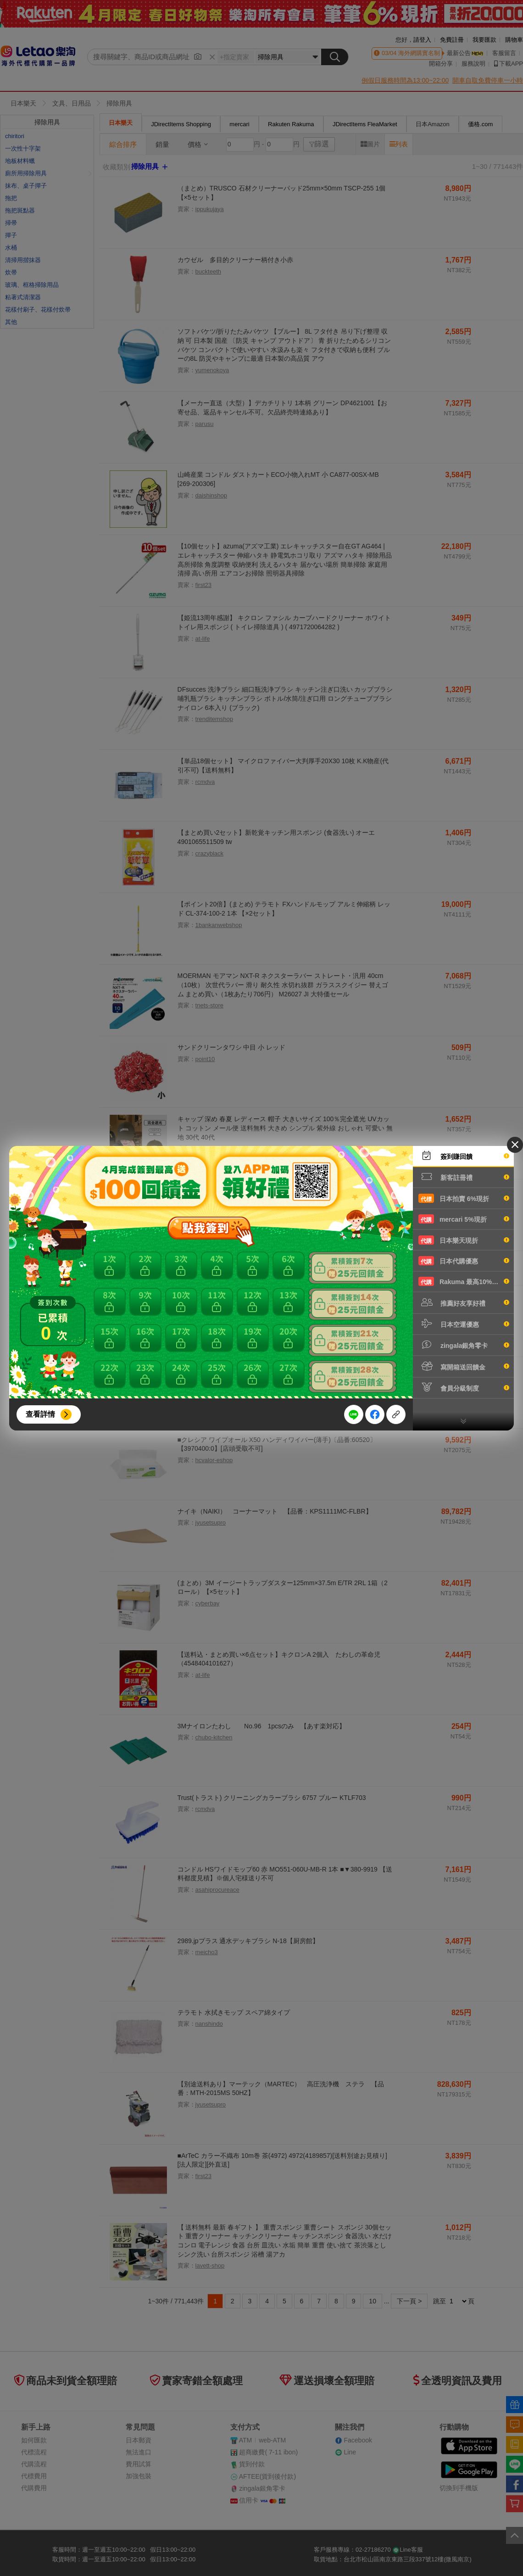 This screenshot has height=2576, width=523. I want to click on 日本拍賣 6%現折, so click(463, 1198).